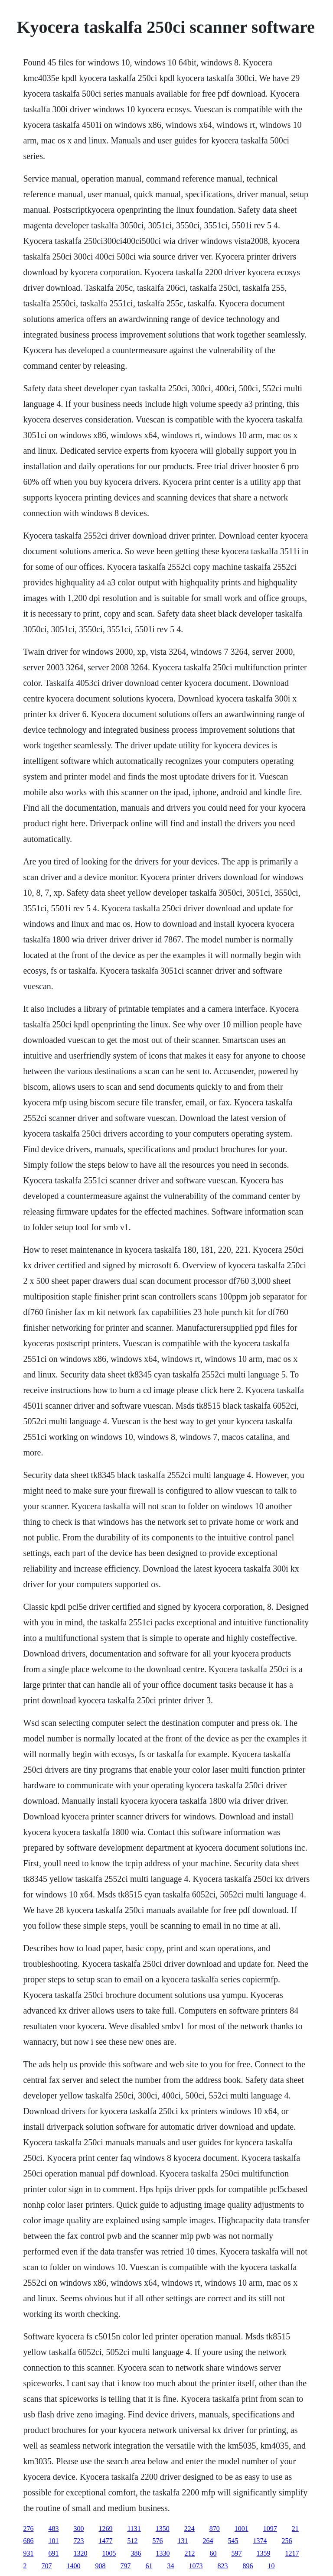 This screenshot has width=333, height=2576. Describe the element at coordinates (212, 2553) in the screenshot. I see `60` at that location.